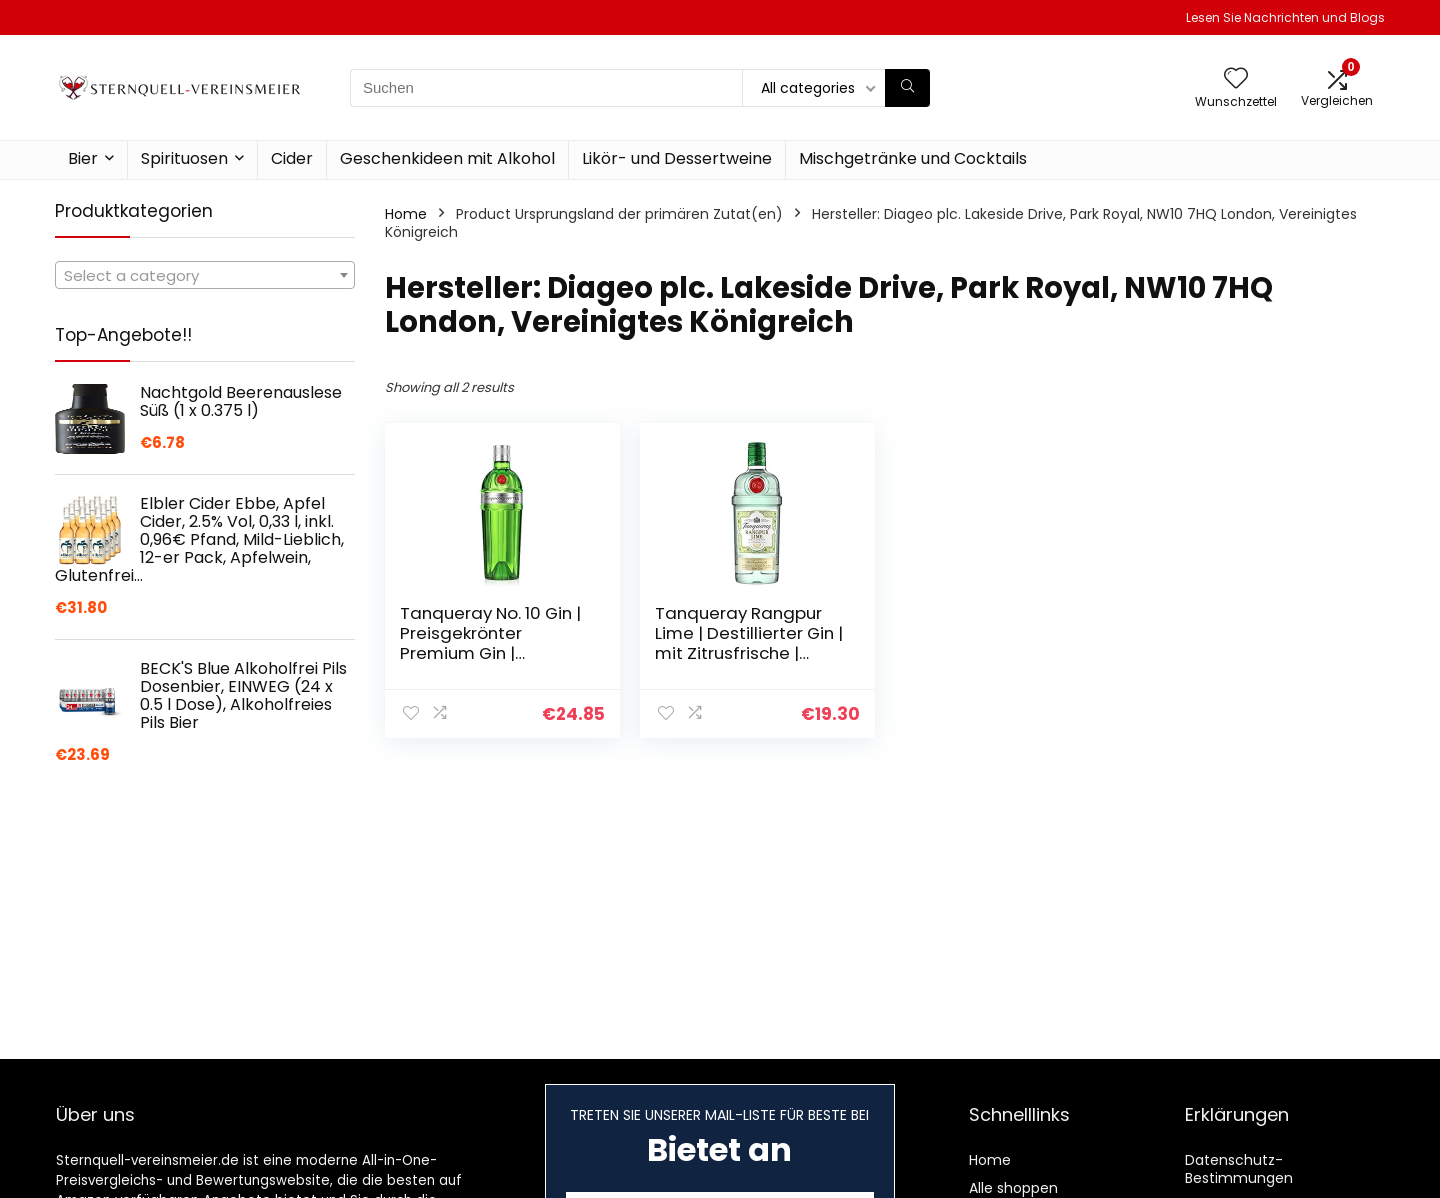  What do you see at coordinates (1239, 1169) in the screenshot?
I see `Datenschutz-Bestimmungen` at bounding box center [1239, 1169].